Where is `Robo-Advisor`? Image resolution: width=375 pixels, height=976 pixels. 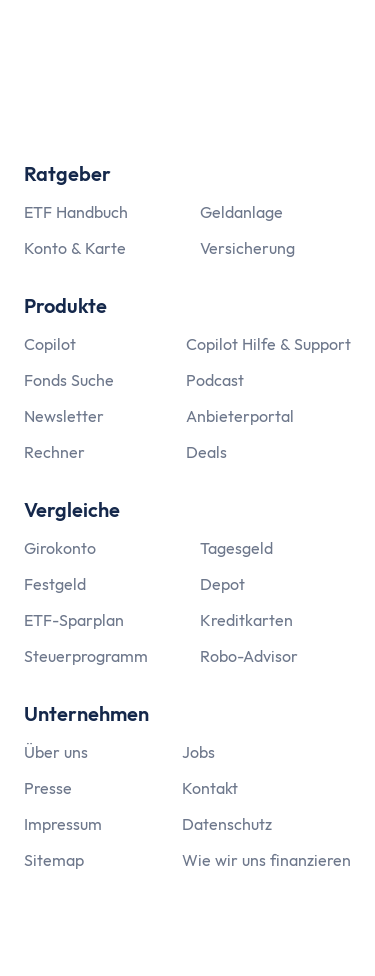
Robo-Advisor is located at coordinates (249, 656).